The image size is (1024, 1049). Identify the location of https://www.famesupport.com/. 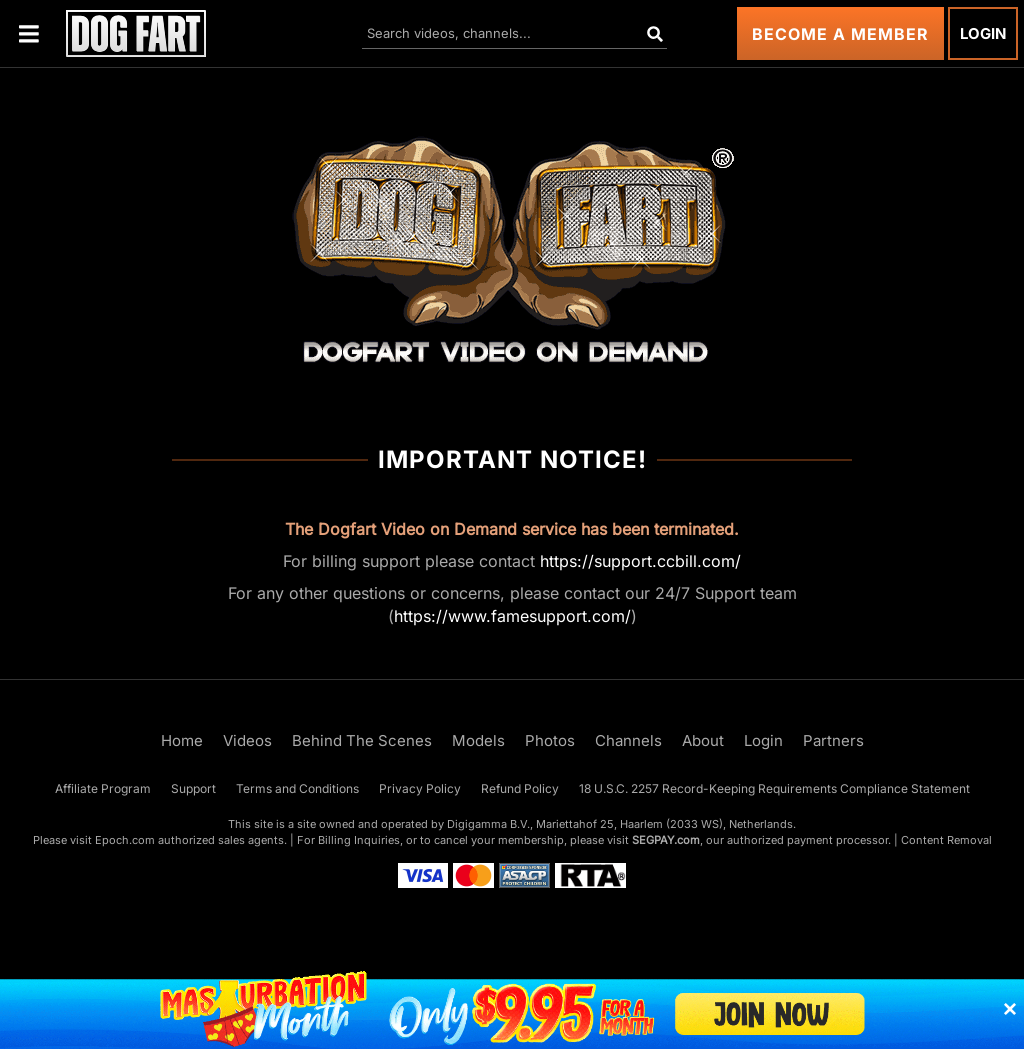
(512, 616).